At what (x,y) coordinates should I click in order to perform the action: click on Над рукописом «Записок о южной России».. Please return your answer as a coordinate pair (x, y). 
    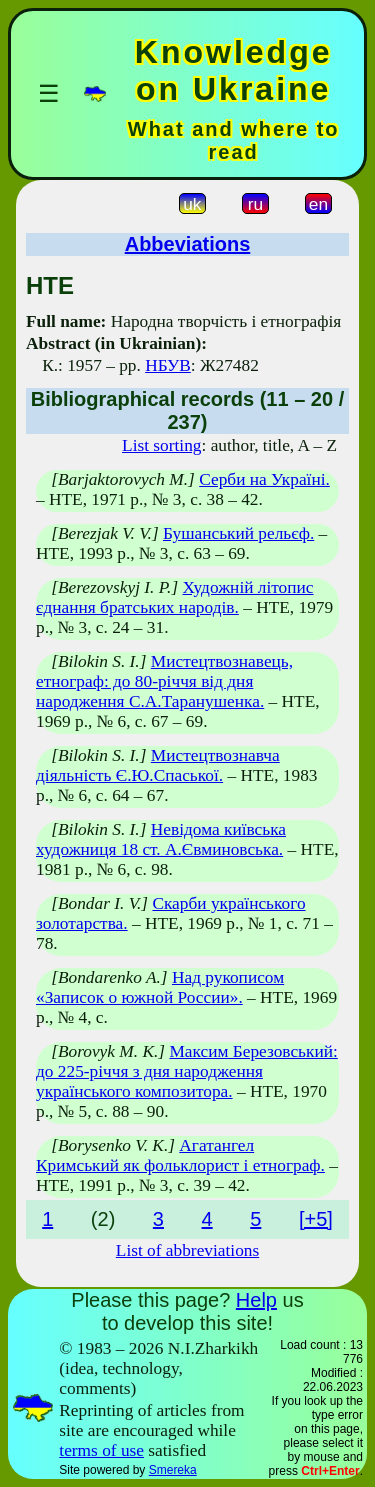
    Looking at the image, I should click on (160, 987).